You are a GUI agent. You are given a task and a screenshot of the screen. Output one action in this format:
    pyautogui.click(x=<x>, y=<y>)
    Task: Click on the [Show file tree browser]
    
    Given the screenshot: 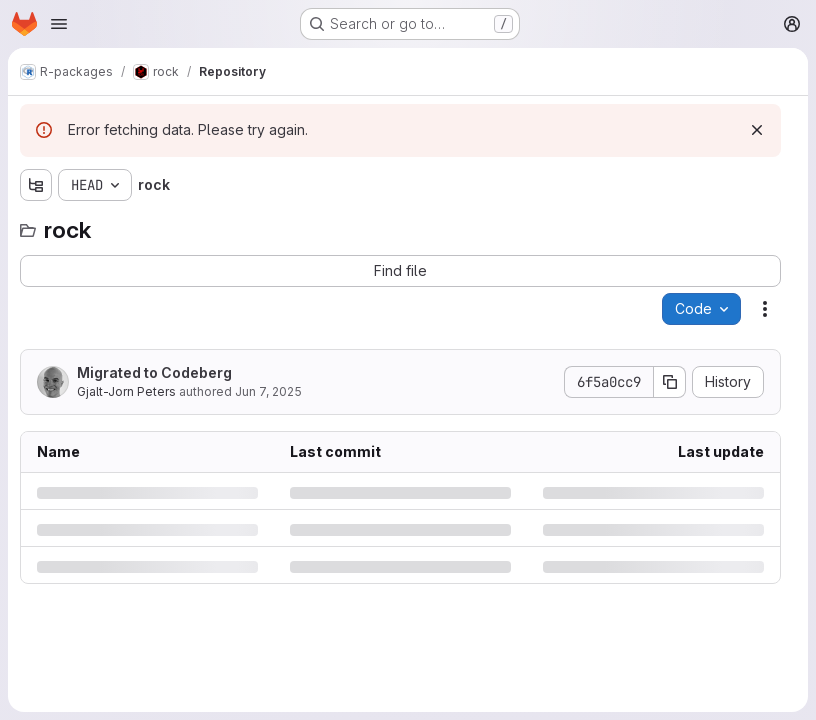 What is the action you would take?
    pyautogui.click(x=36, y=185)
    